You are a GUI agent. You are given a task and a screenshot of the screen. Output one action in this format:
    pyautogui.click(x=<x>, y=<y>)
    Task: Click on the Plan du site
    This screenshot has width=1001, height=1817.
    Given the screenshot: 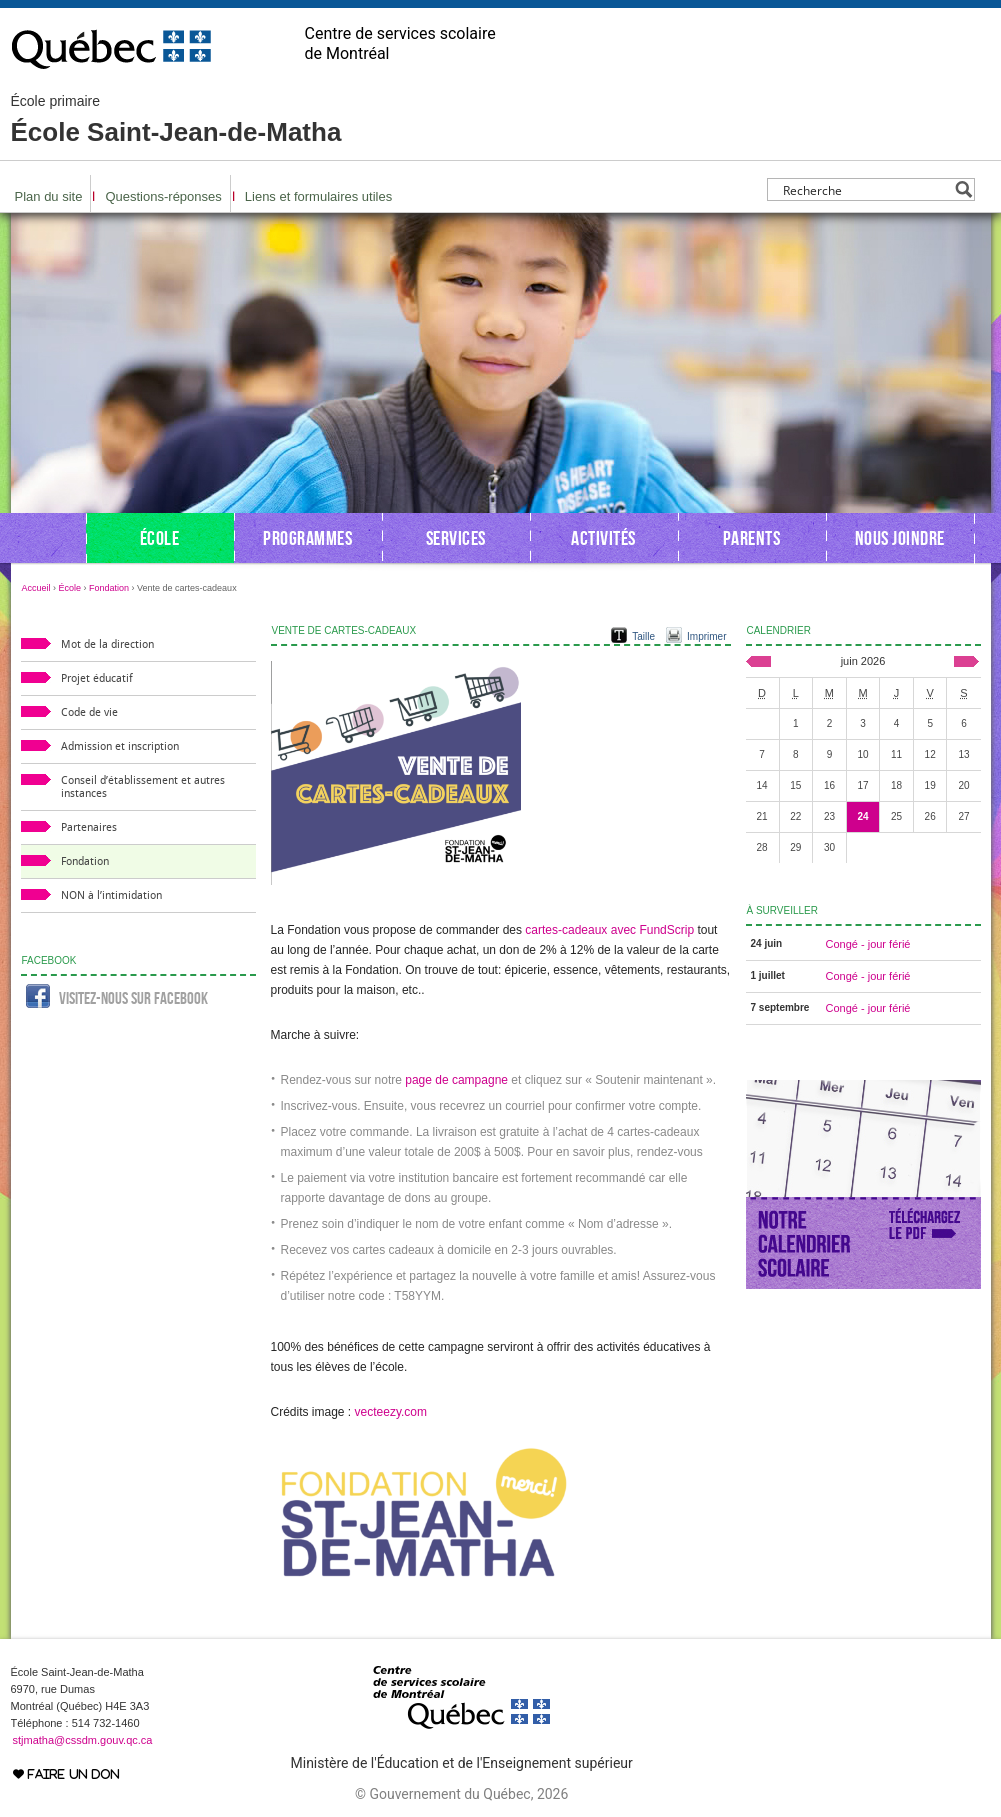 What is the action you would take?
    pyautogui.click(x=49, y=196)
    